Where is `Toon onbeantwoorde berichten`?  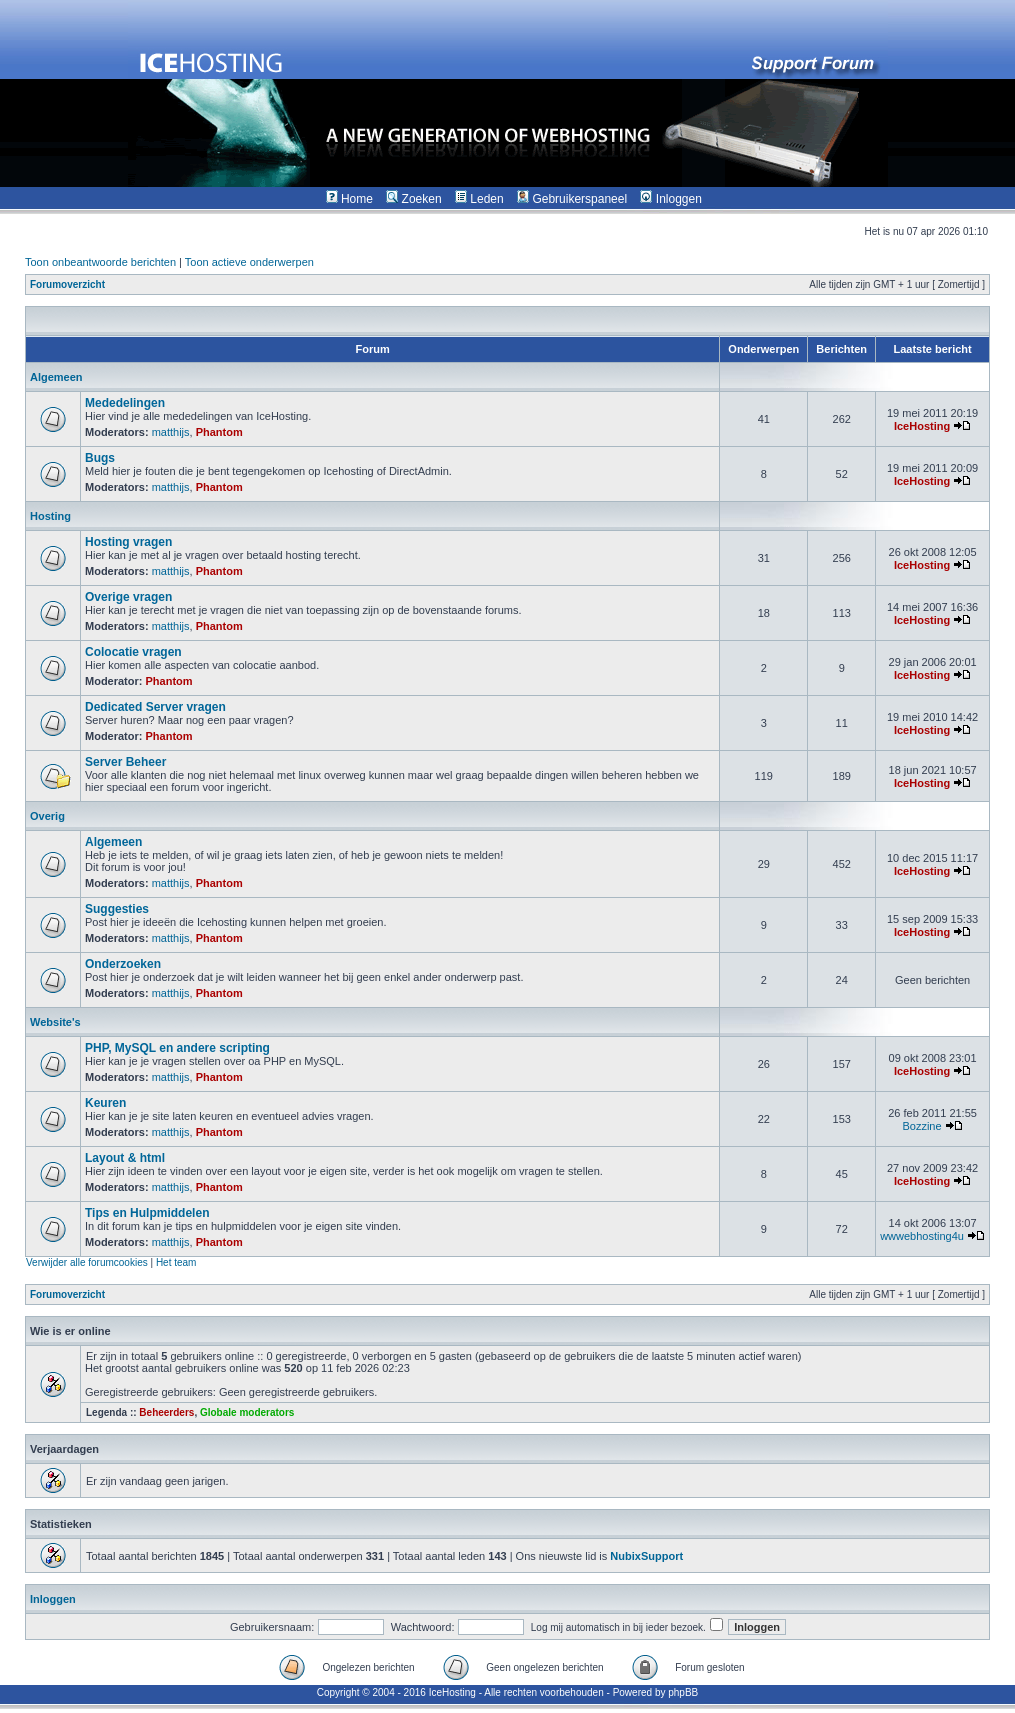
Toon onbeantwoorde berichten is located at coordinates (100, 262).